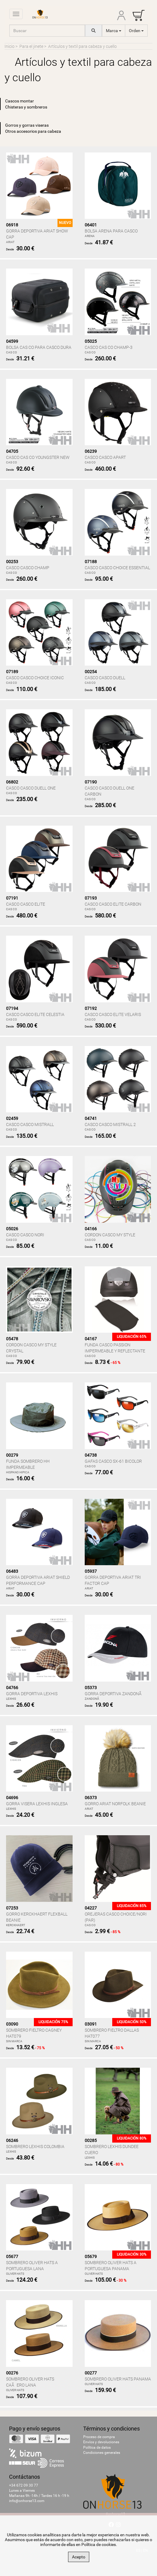 The height and width of the screenshot is (2576, 157). Describe the element at coordinates (98, 2544) in the screenshot. I see `Política de cookies` at that location.